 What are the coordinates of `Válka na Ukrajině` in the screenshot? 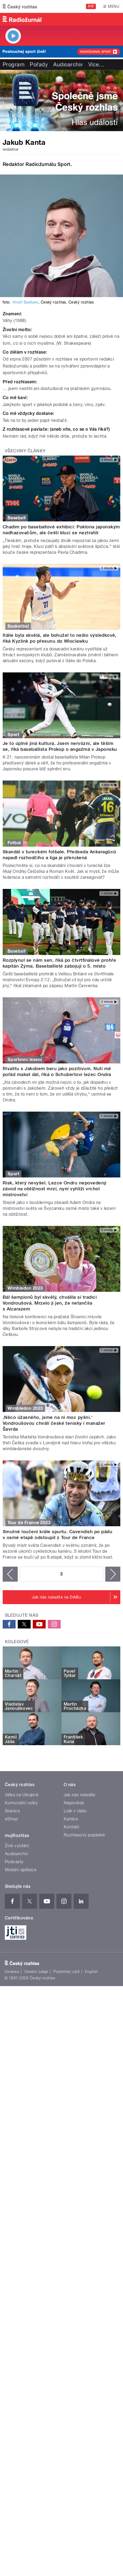 It's located at (21, 1794).